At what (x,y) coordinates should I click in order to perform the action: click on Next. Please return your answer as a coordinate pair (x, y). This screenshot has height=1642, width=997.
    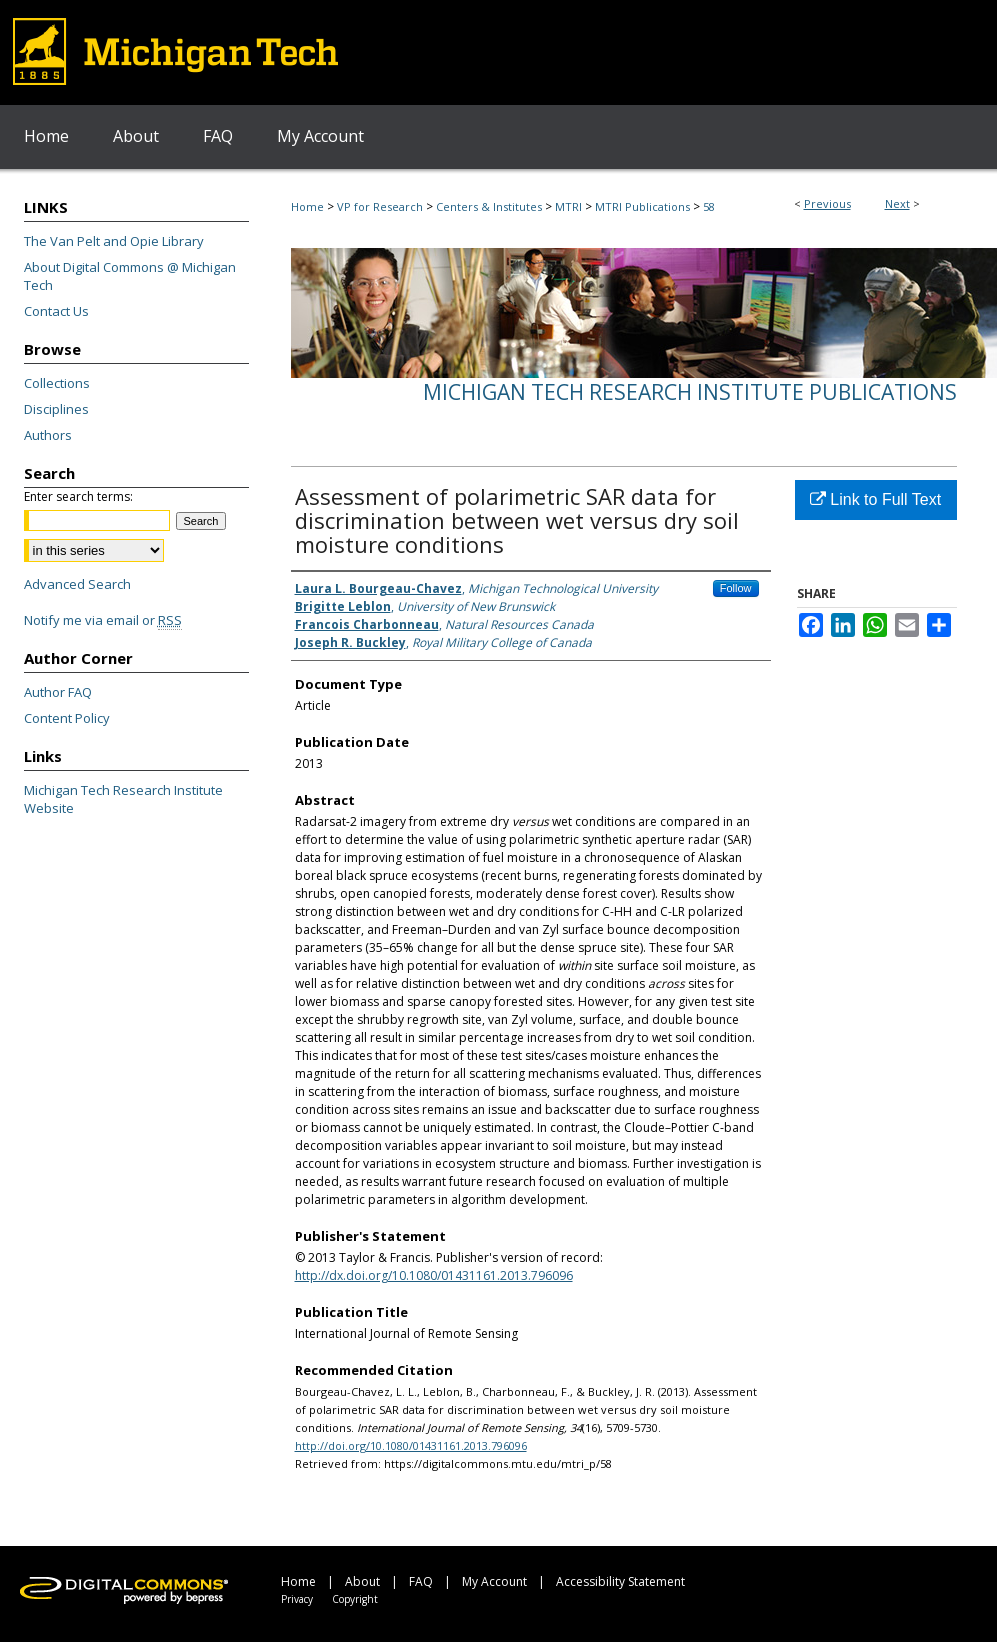
    Looking at the image, I should click on (897, 203).